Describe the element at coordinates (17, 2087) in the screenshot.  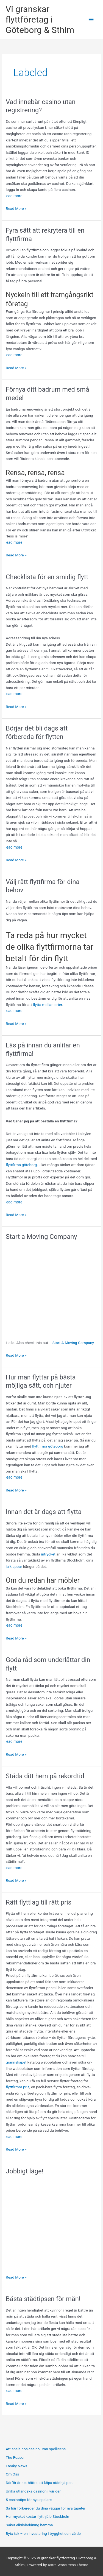
I see `flyttfirmor pris` at that location.